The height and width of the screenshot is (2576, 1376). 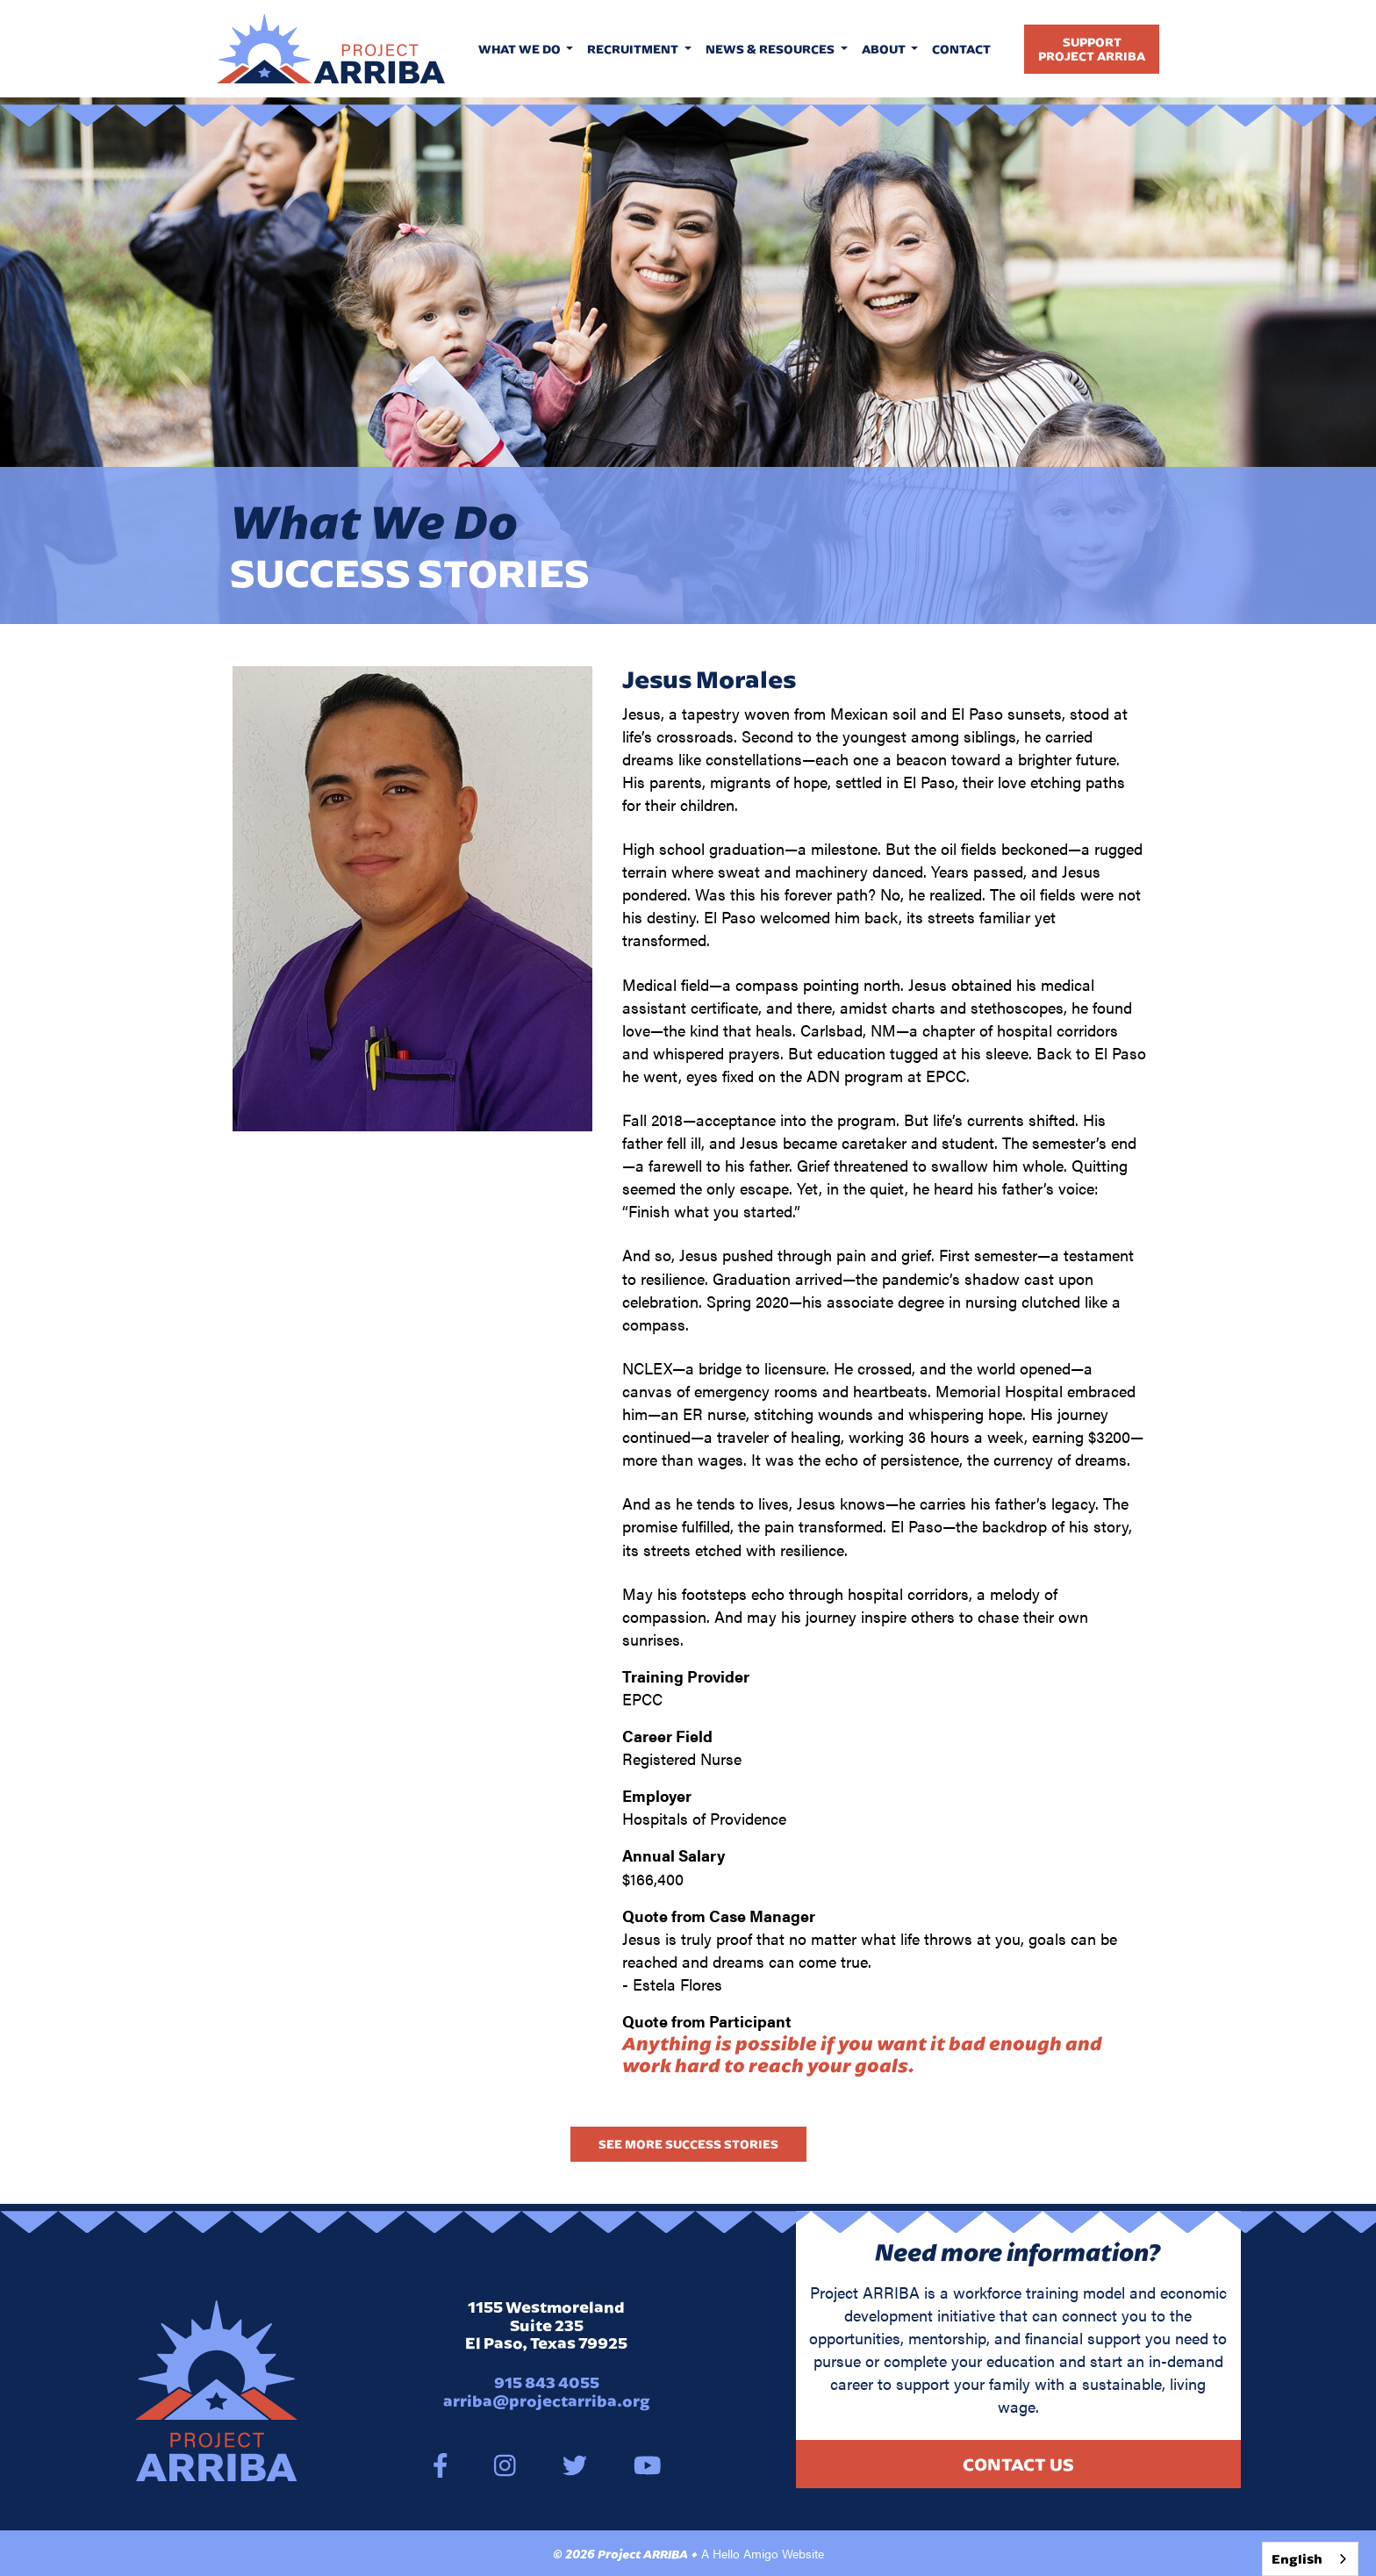 I want to click on SupportProject Arriba, so click(x=1091, y=49).